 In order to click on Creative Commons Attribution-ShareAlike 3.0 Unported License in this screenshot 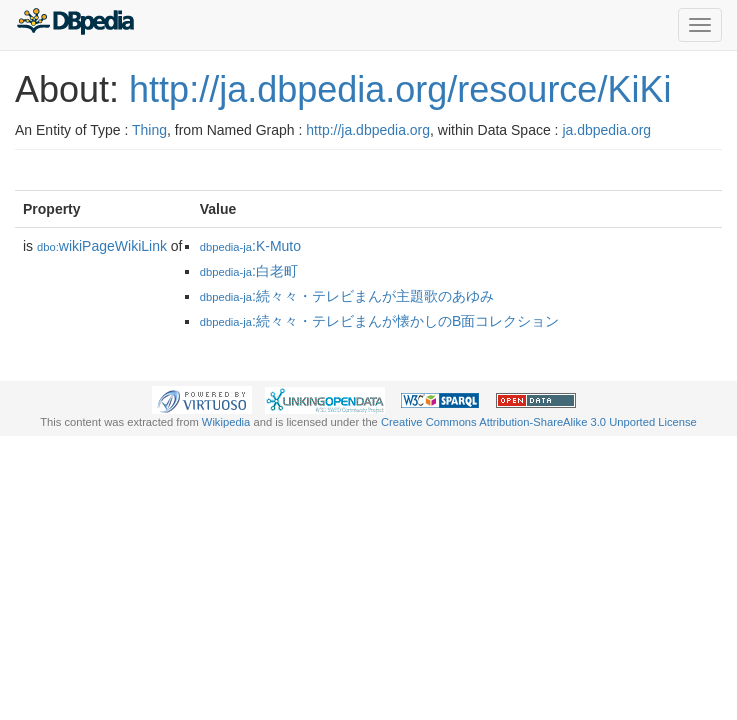, I will do `click(539, 422)`.